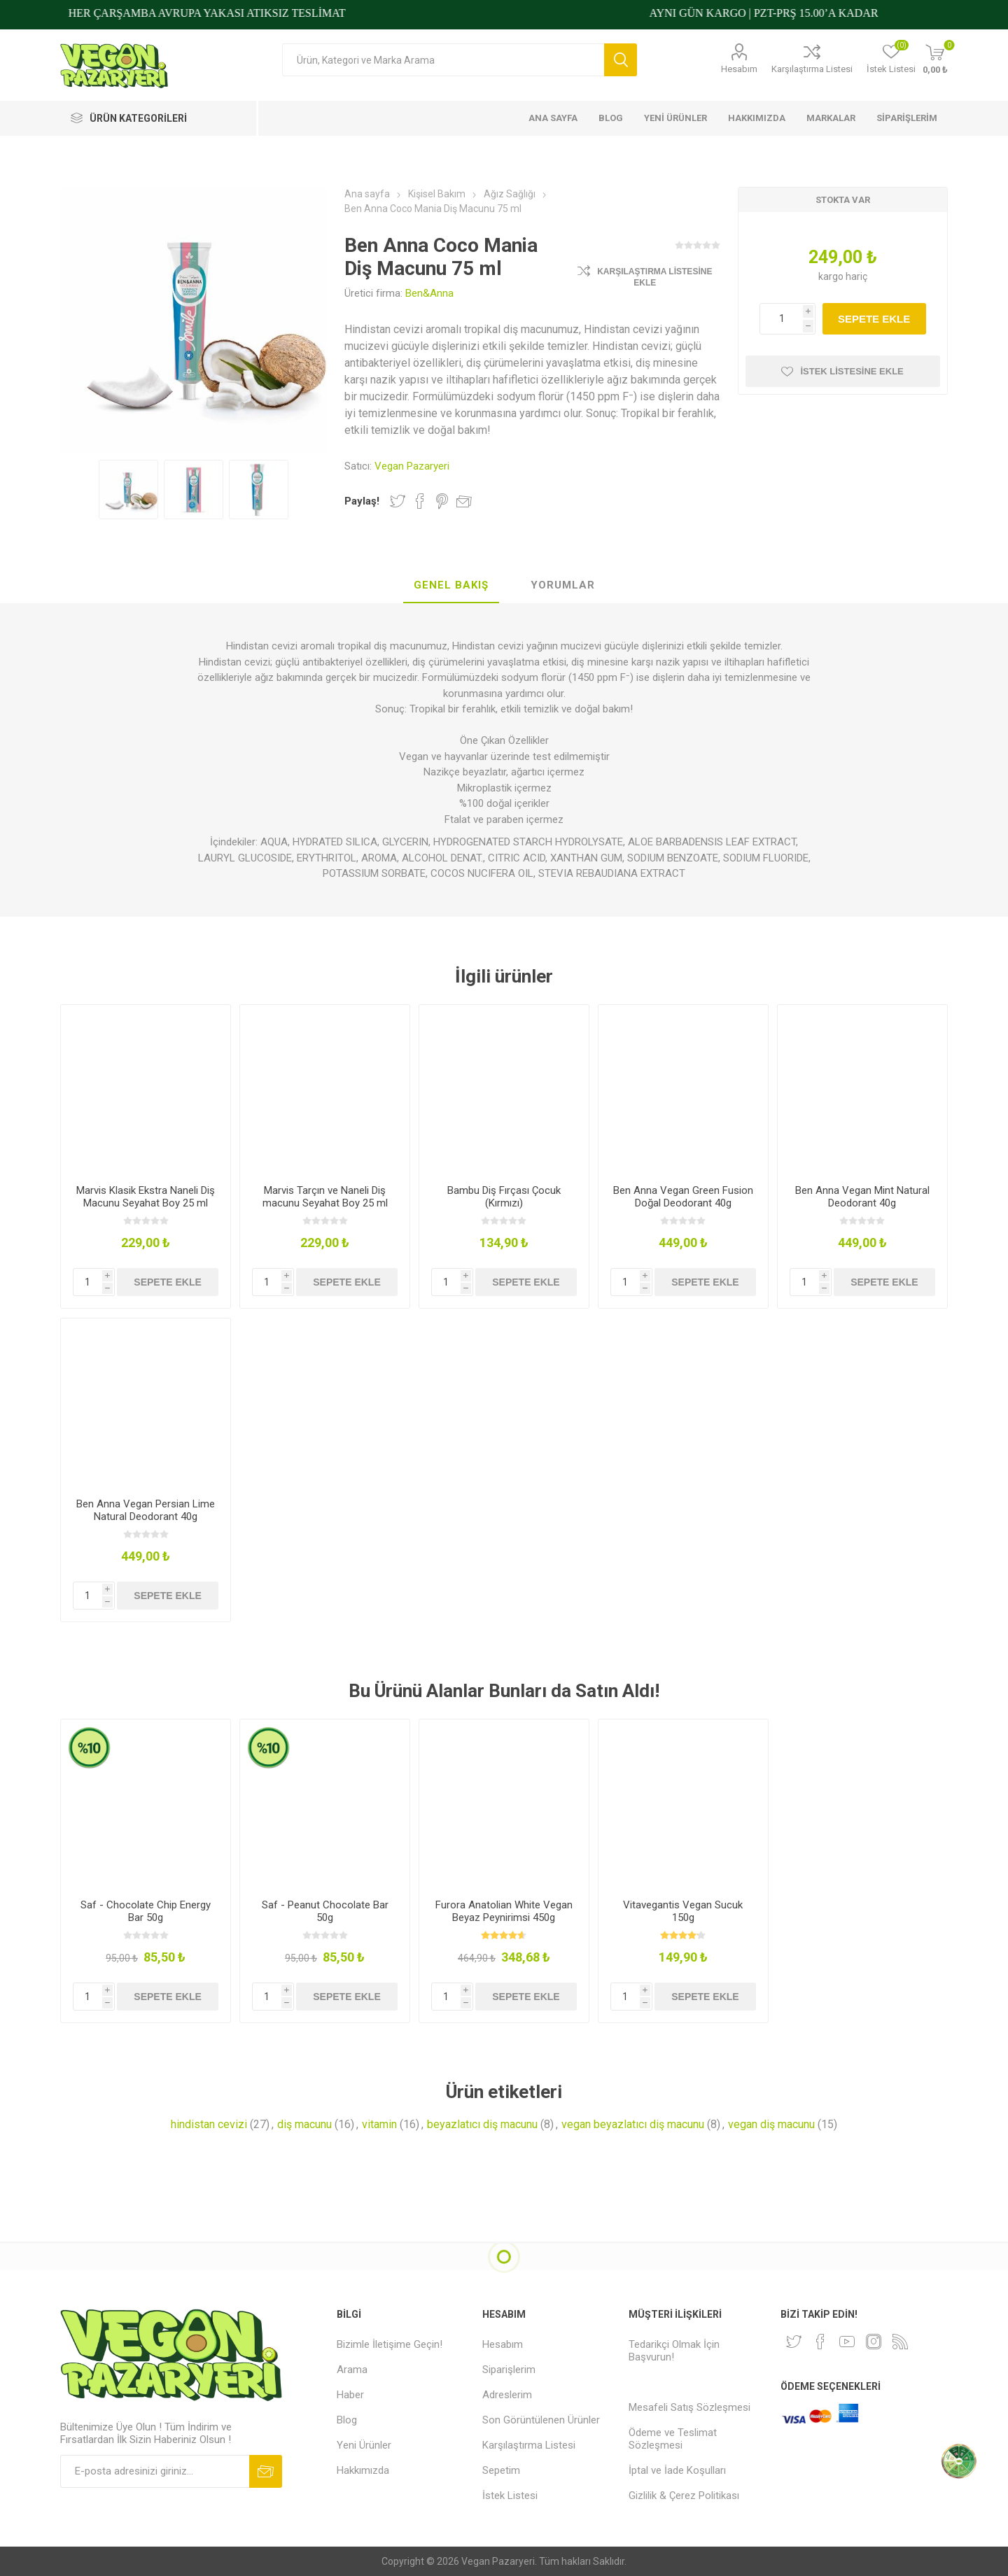 Image resolution: width=1008 pixels, height=2576 pixels. What do you see at coordinates (501, 2470) in the screenshot?
I see `Sepetim` at bounding box center [501, 2470].